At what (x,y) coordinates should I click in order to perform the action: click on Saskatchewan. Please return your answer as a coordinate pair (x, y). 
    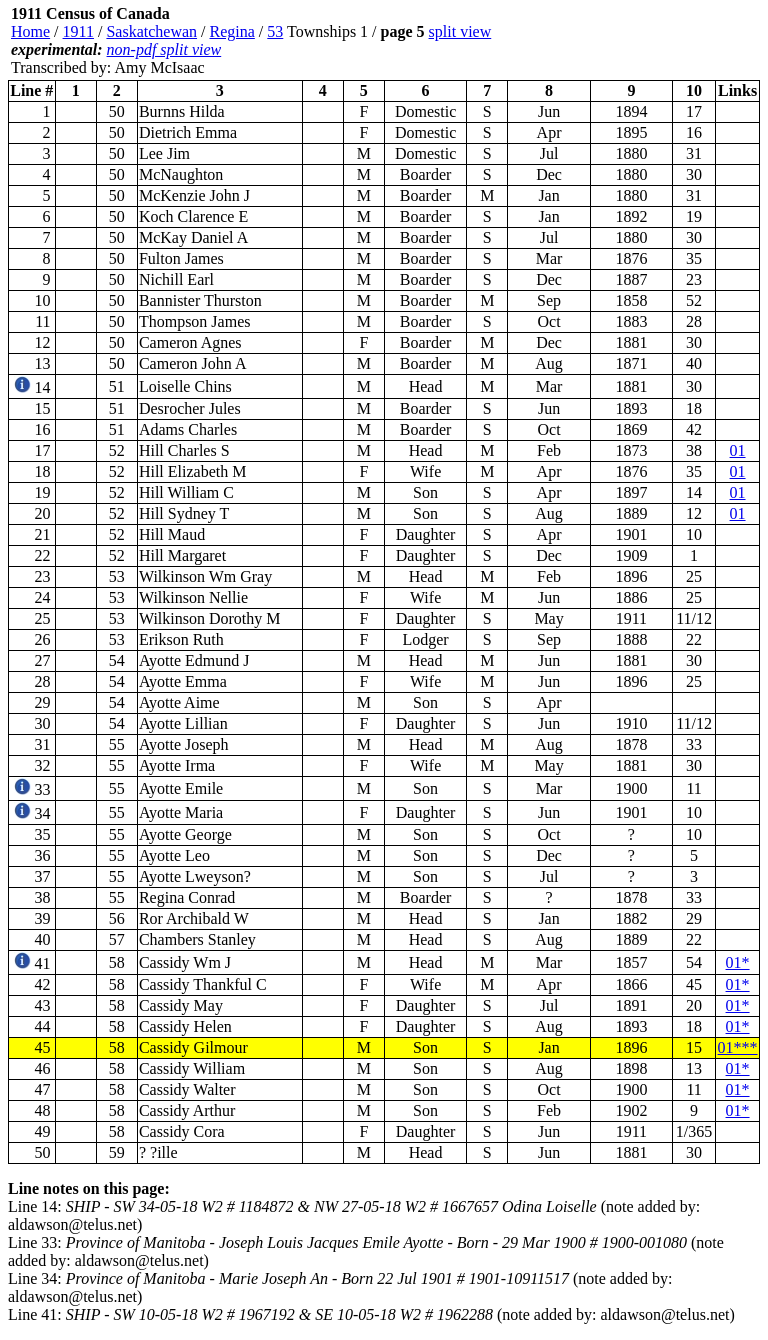
    Looking at the image, I should click on (151, 31).